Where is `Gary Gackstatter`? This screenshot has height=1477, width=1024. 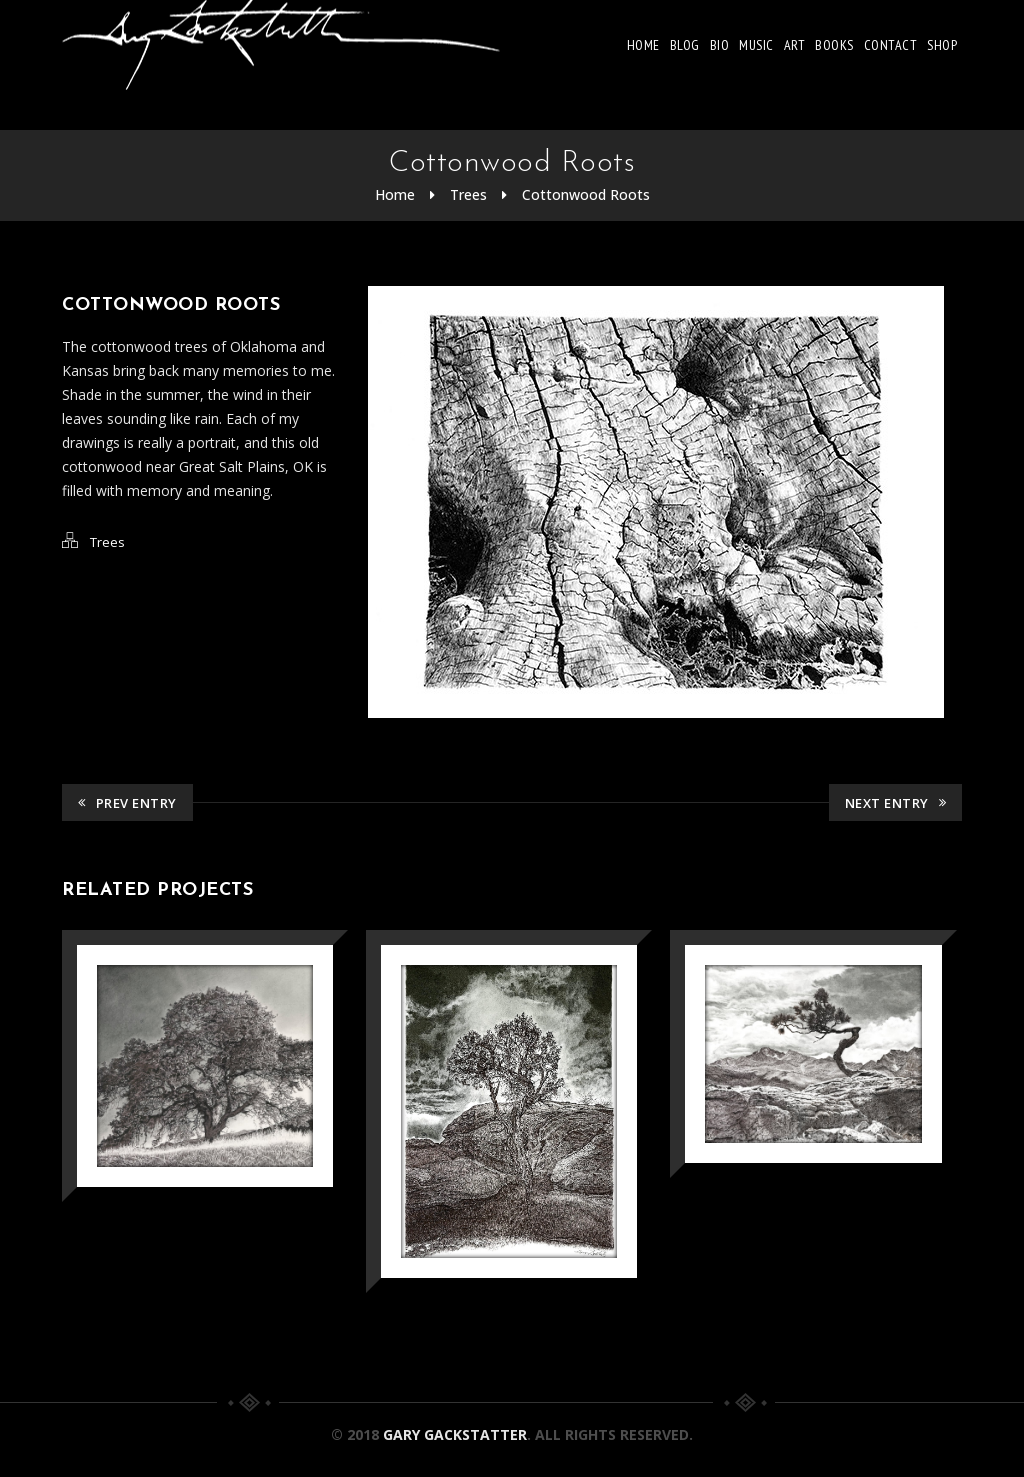
Gary Gackstatter is located at coordinates (455, 1434).